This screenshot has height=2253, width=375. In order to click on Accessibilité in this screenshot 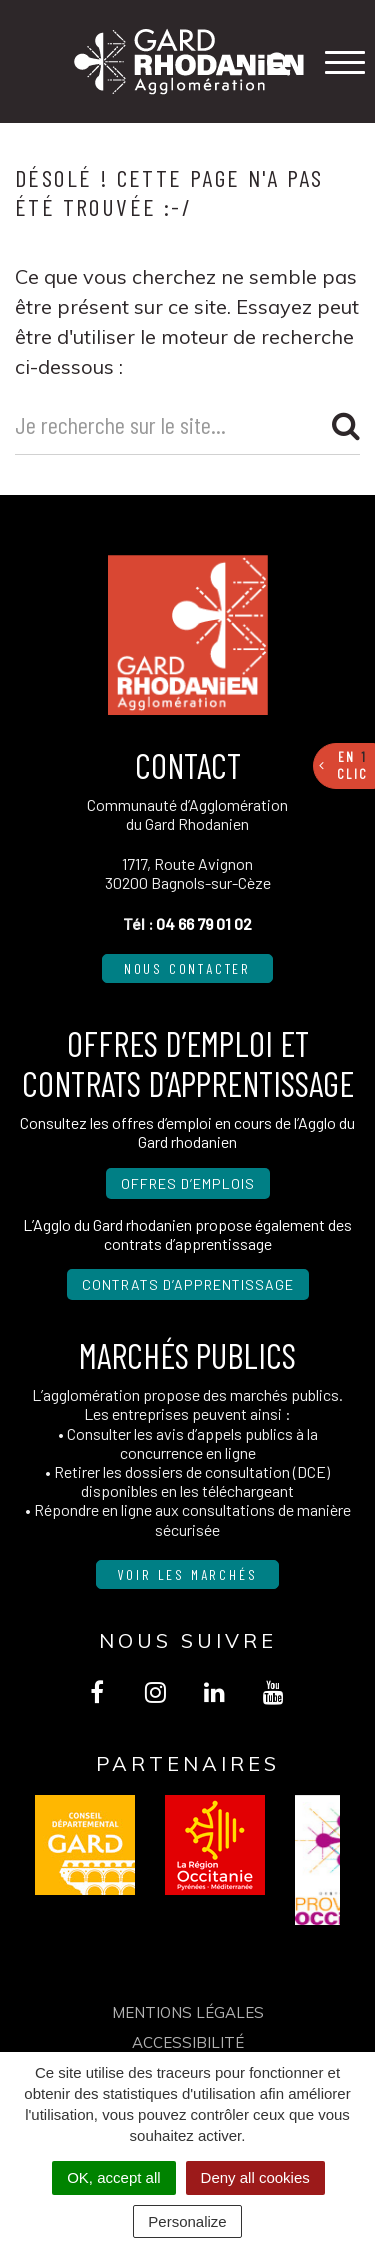, I will do `click(188, 2042)`.